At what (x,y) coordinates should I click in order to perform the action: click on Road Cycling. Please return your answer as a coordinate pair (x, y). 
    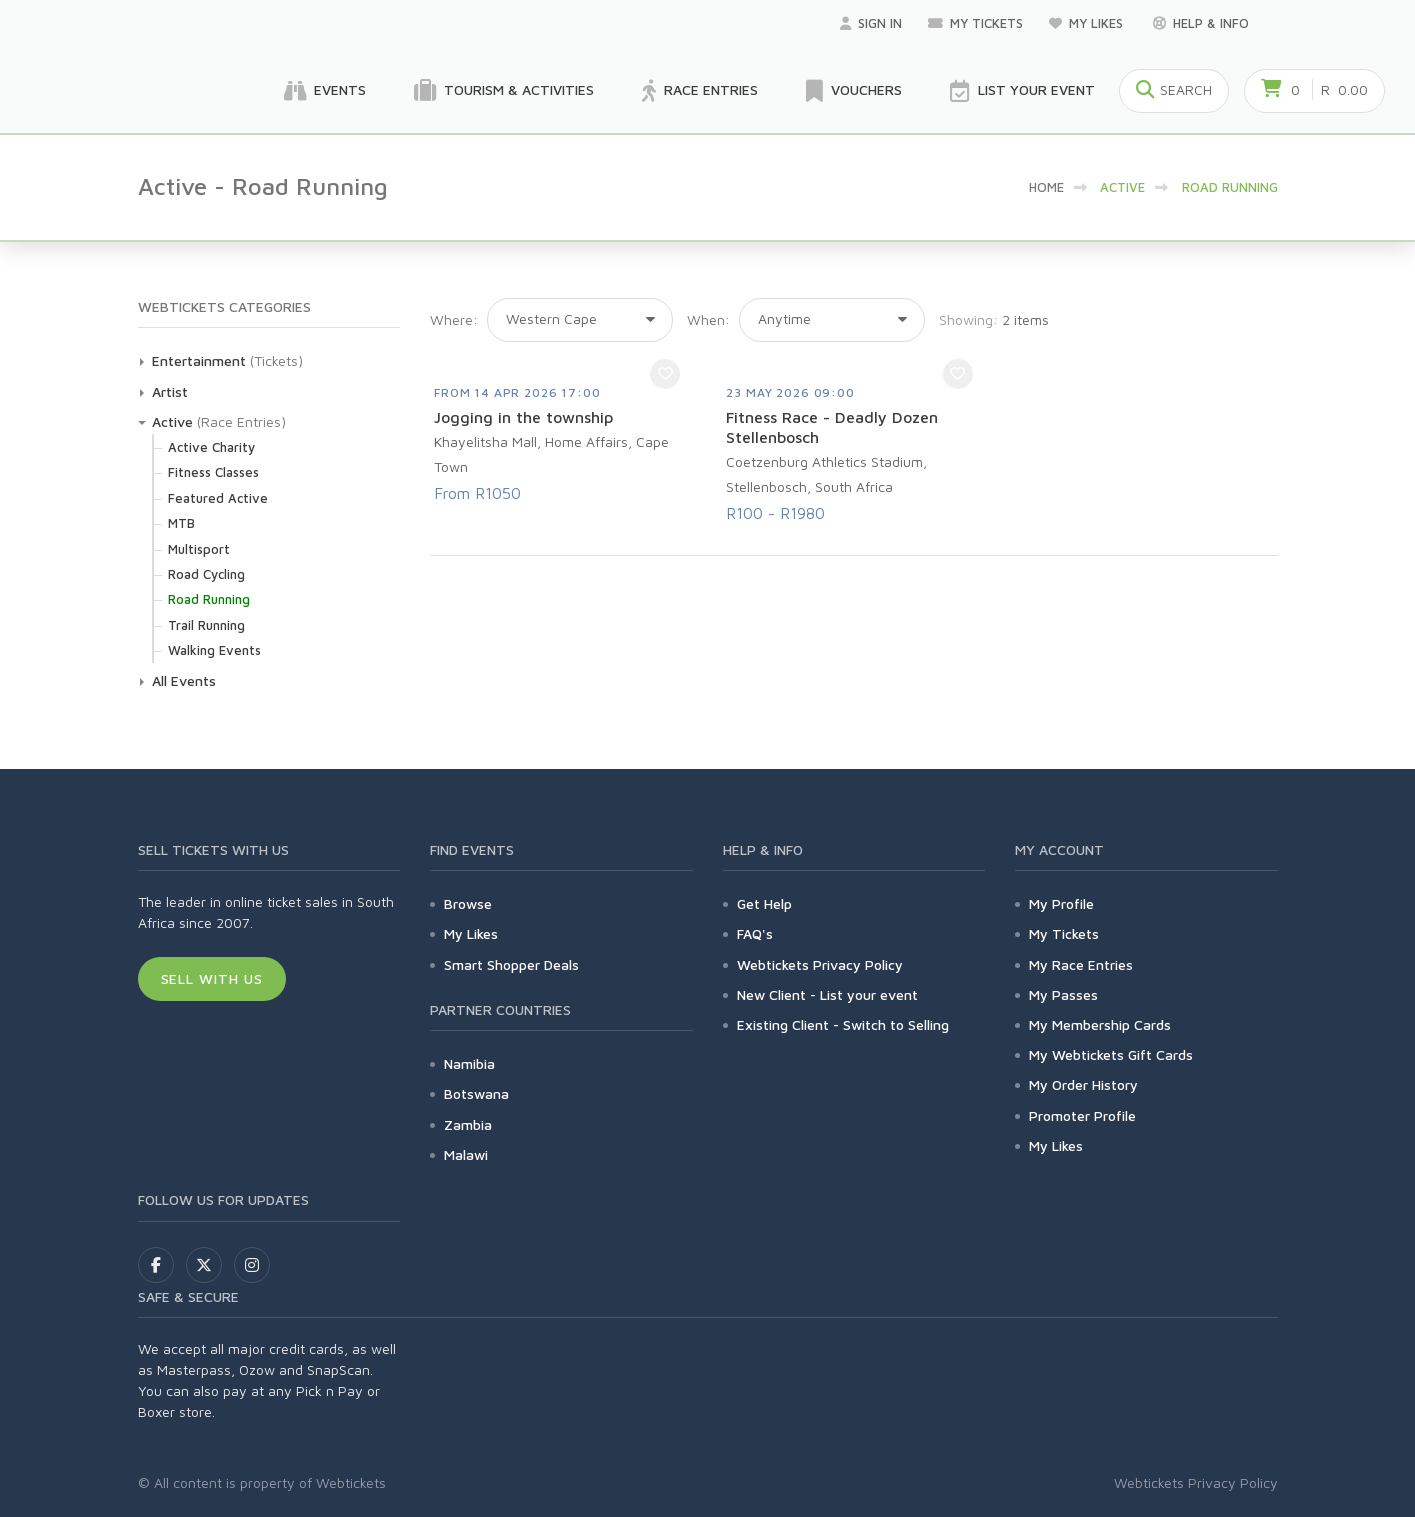
    Looking at the image, I should click on (206, 574).